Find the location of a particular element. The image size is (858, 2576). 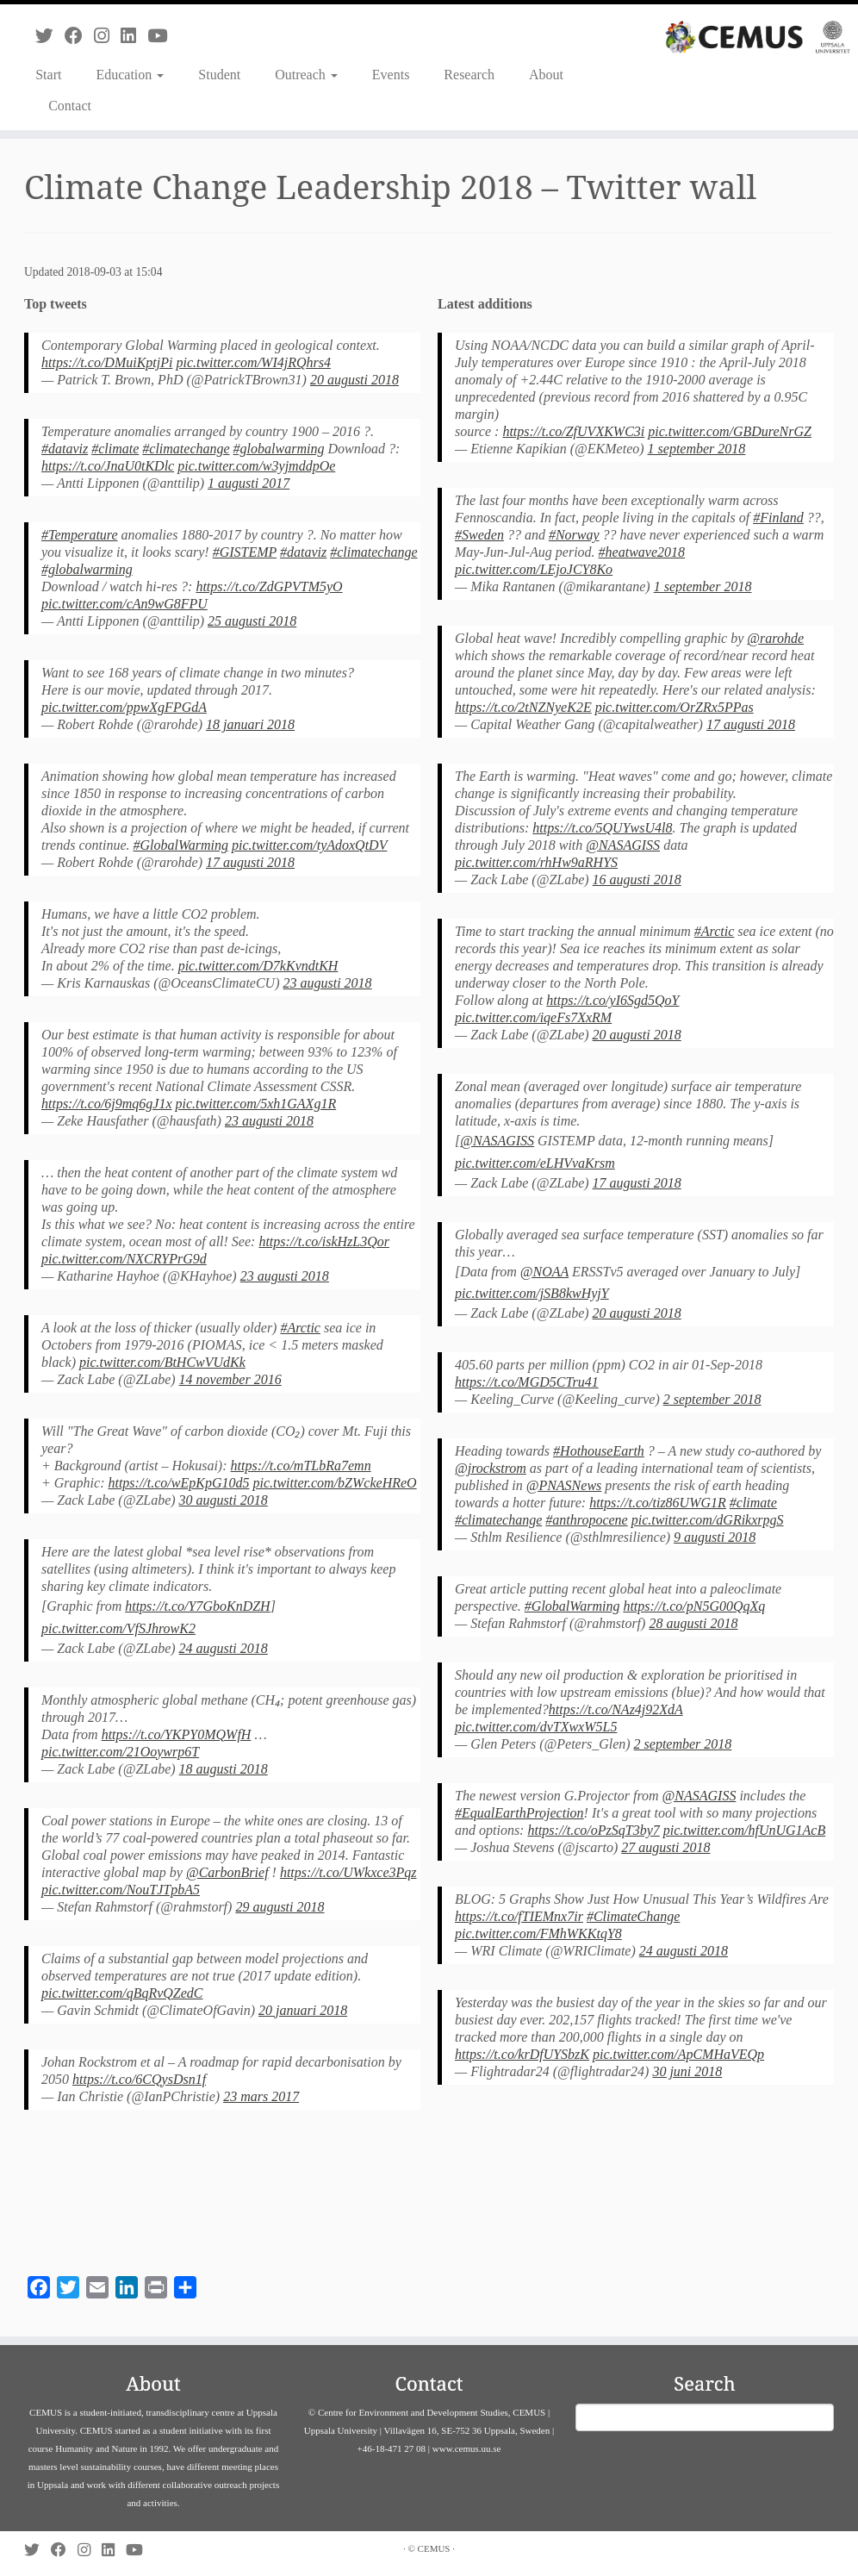

#heatwave2018 is located at coordinates (642, 552).